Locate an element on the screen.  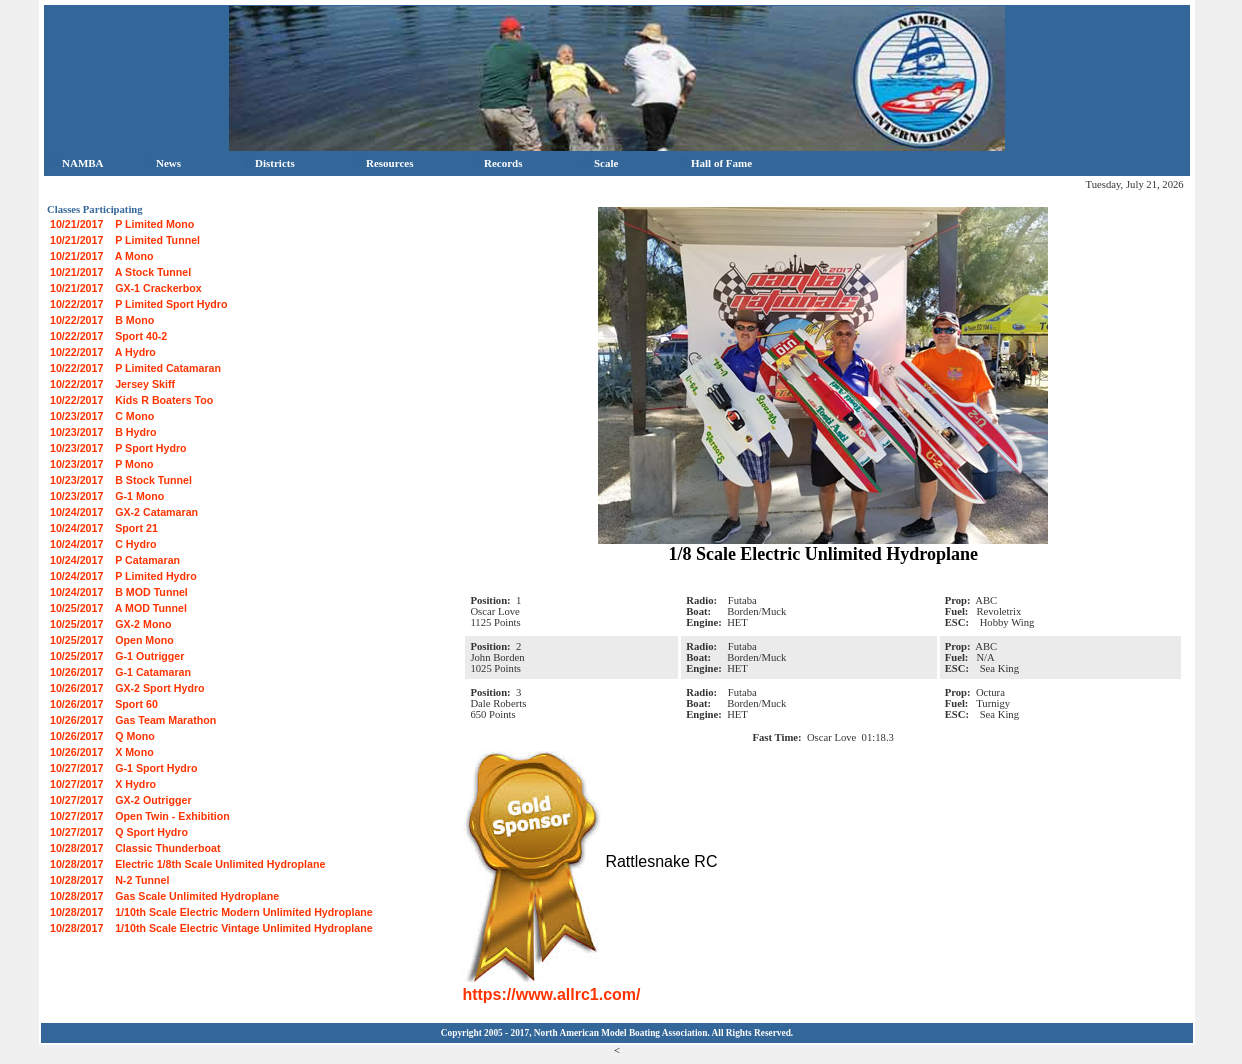
NAMBA is located at coordinates (77, 163).